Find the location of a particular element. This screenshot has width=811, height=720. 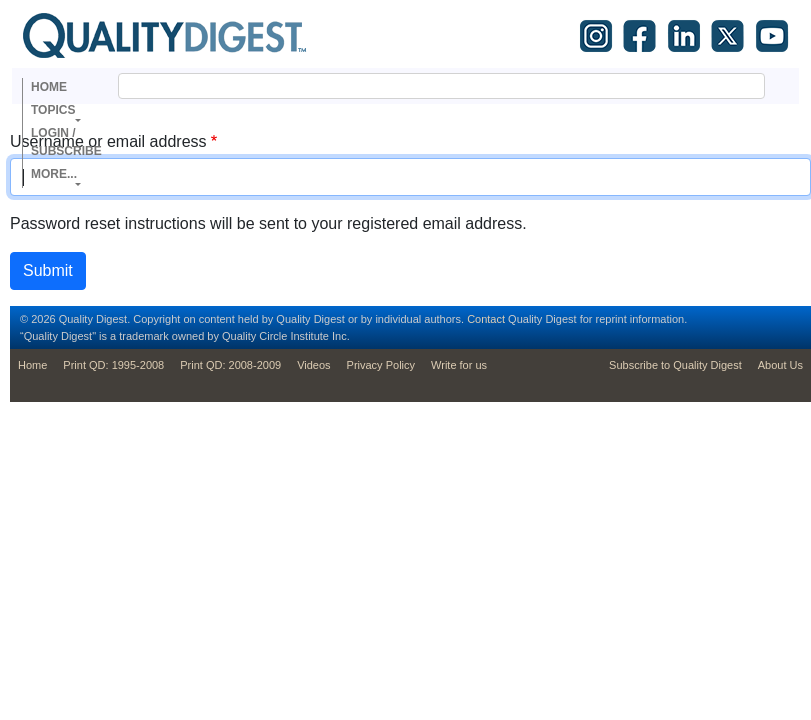

[search] is located at coordinates (417, 86).